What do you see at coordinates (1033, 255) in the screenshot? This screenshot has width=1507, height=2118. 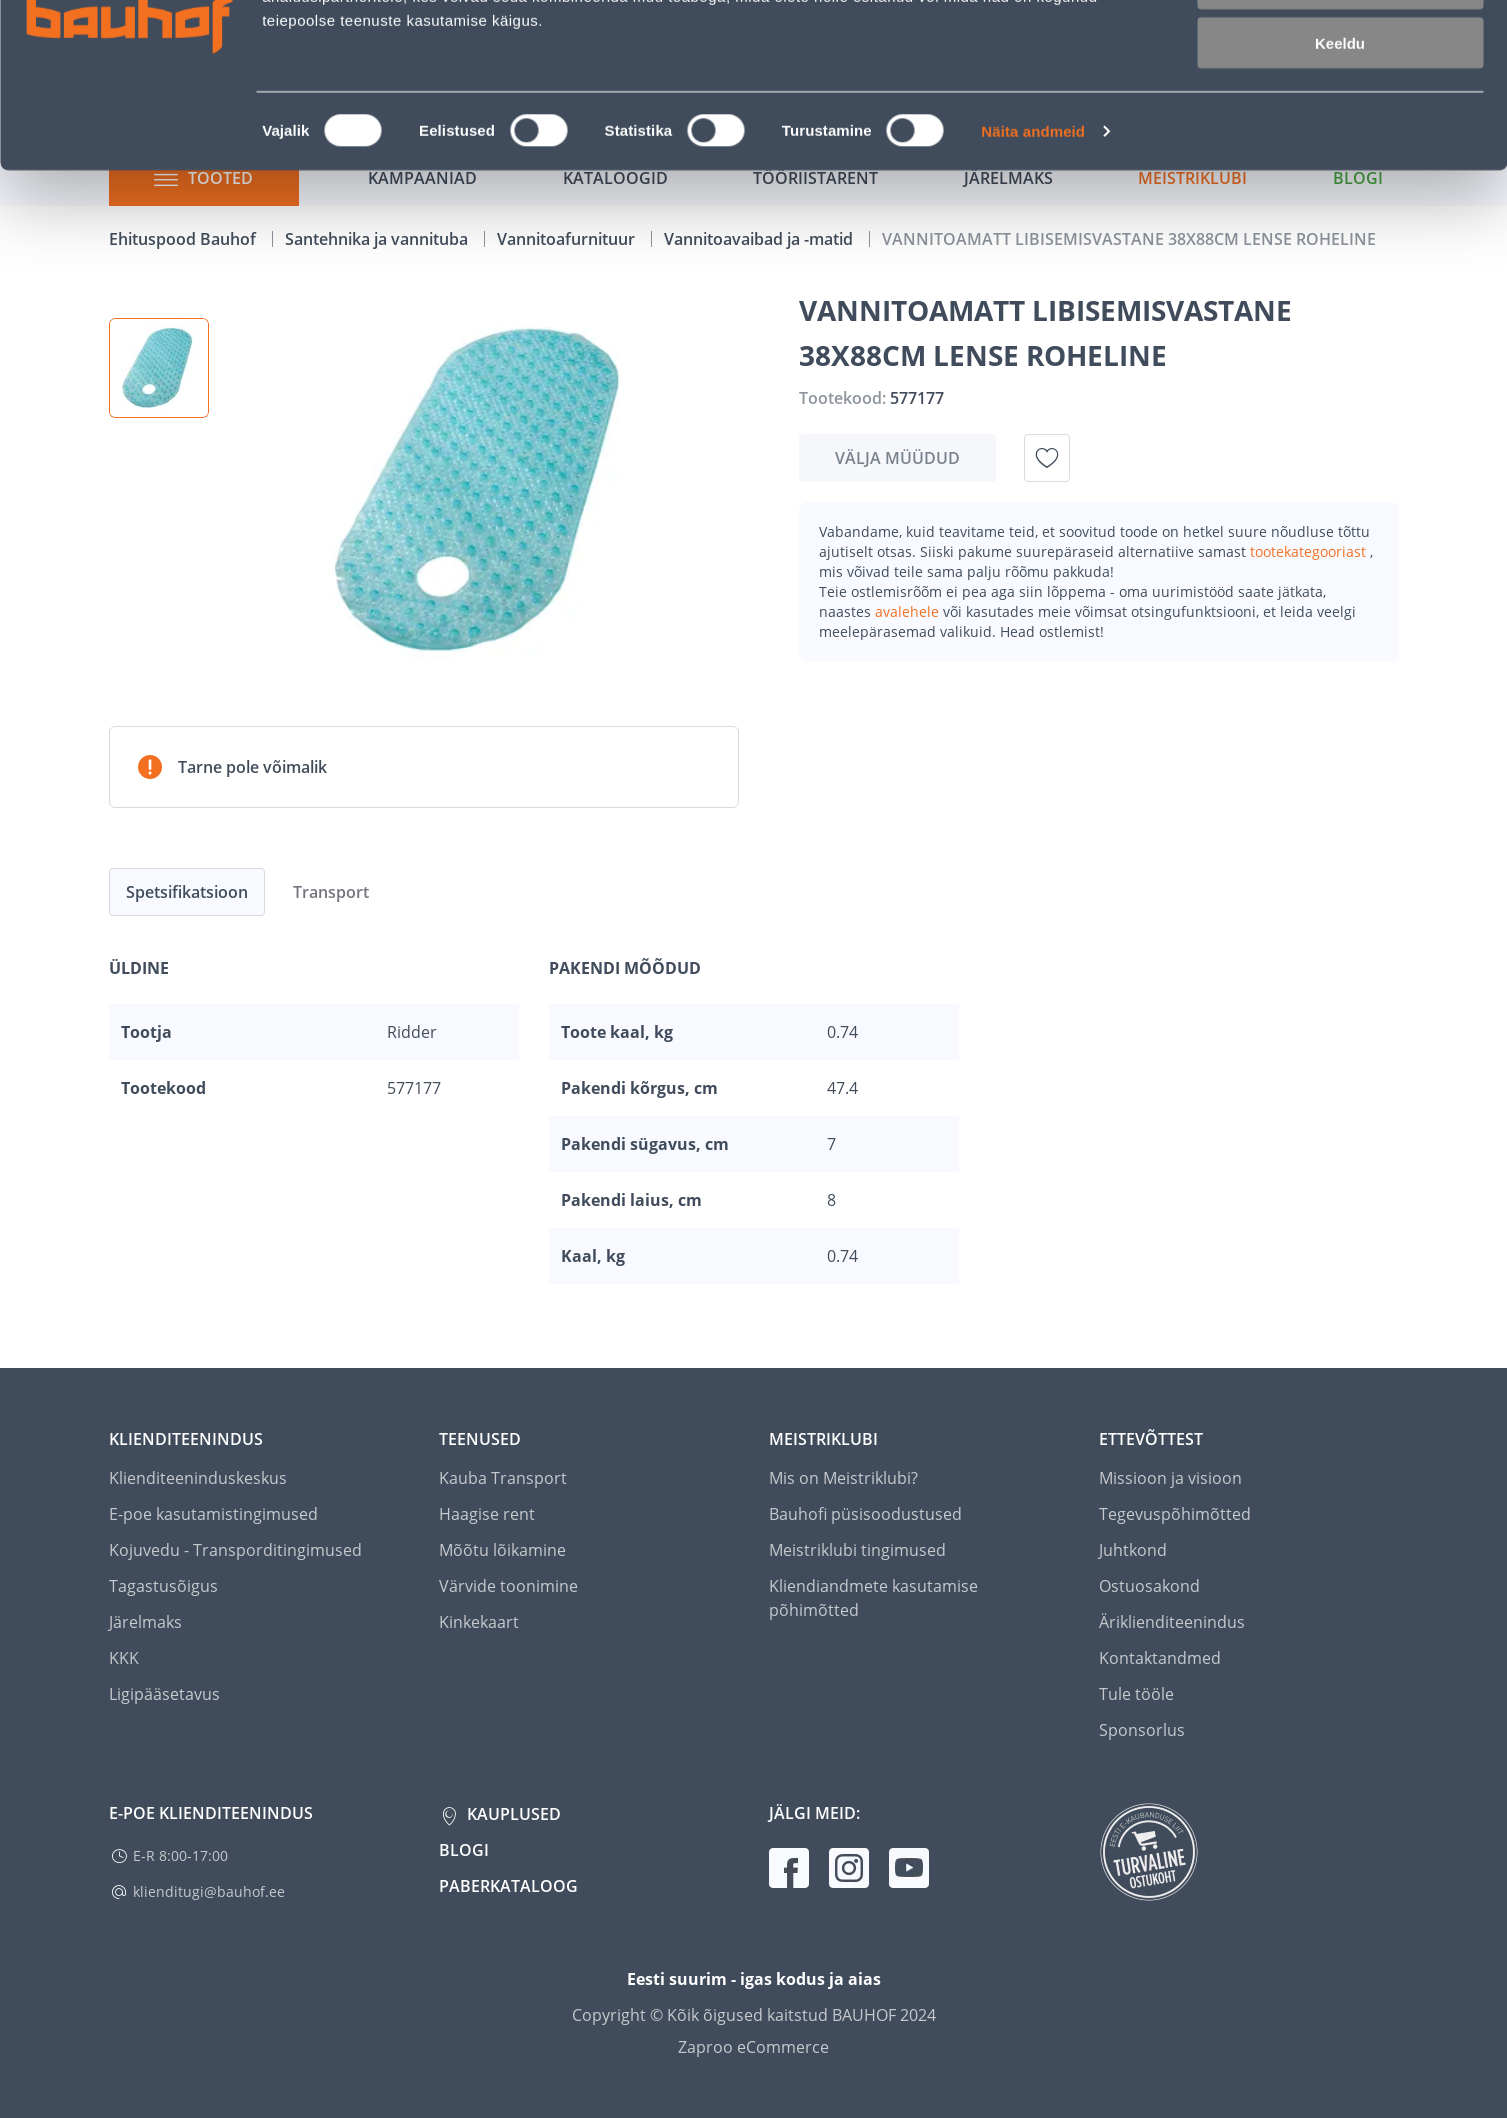 I see `Näita andmeid` at bounding box center [1033, 255].